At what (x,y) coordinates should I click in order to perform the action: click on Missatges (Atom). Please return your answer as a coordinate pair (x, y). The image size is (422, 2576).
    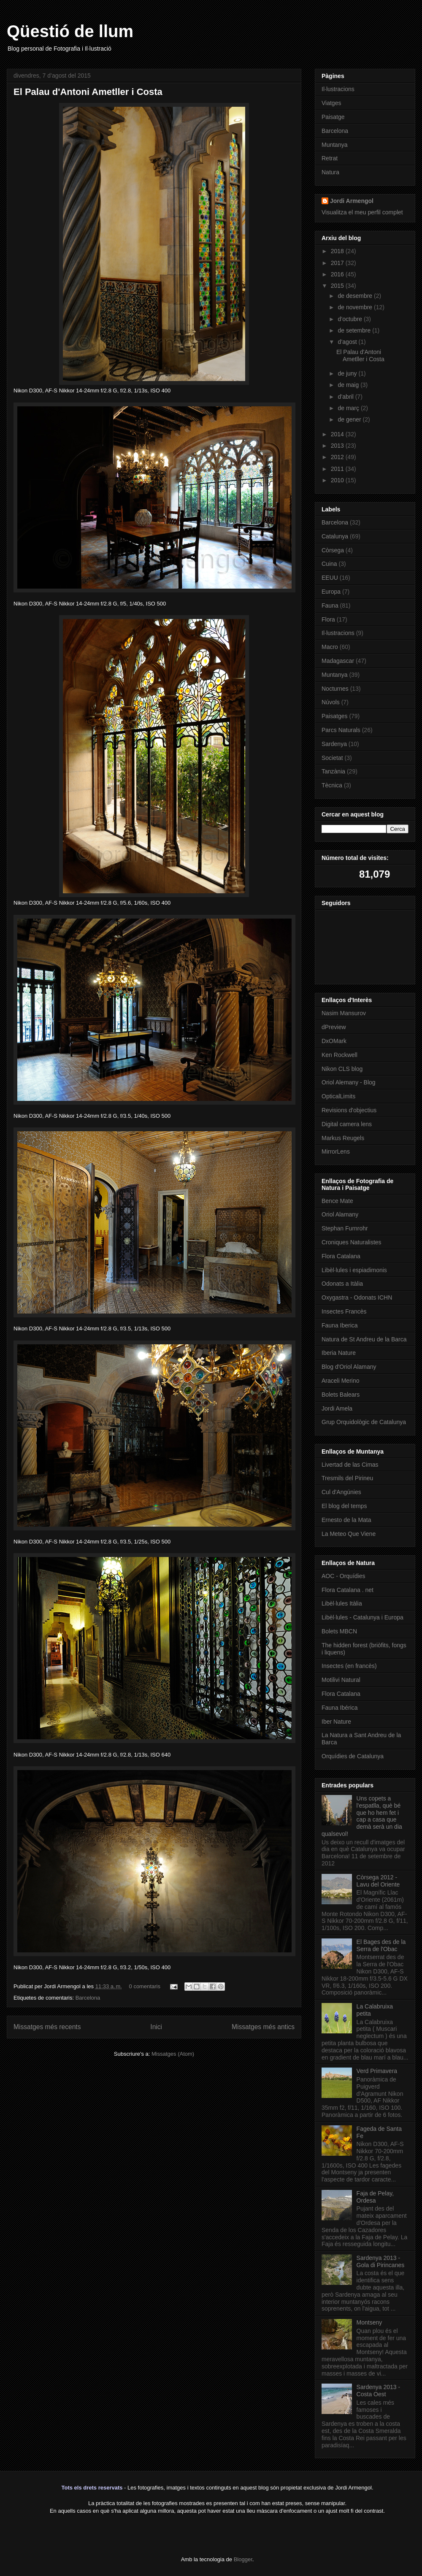
    Looking at the image, I should click on (172, 2054).